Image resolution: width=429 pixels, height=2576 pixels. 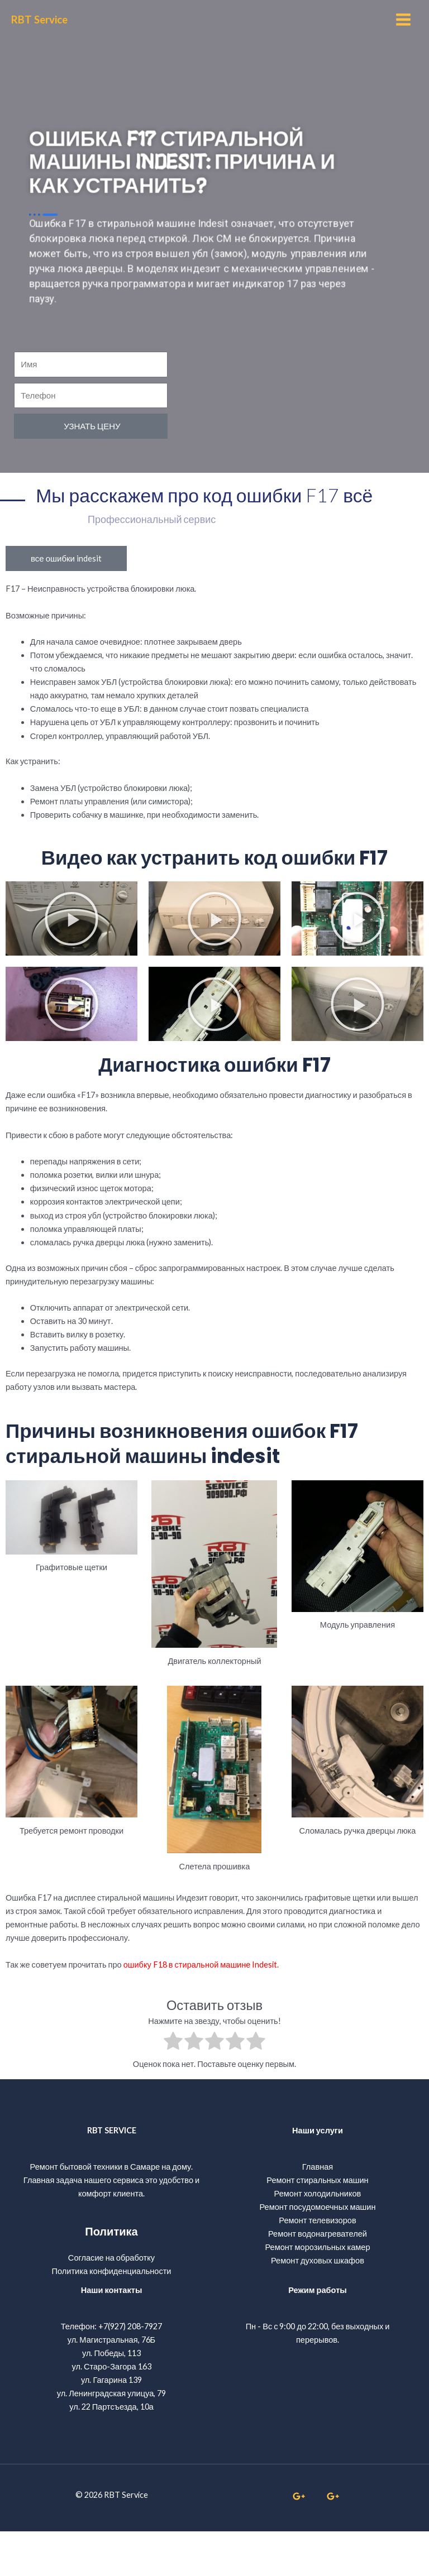 What do you see at coordinates (317, 2211) in the screenshot?
I see `Главная` at bounding box center [317, 2211].